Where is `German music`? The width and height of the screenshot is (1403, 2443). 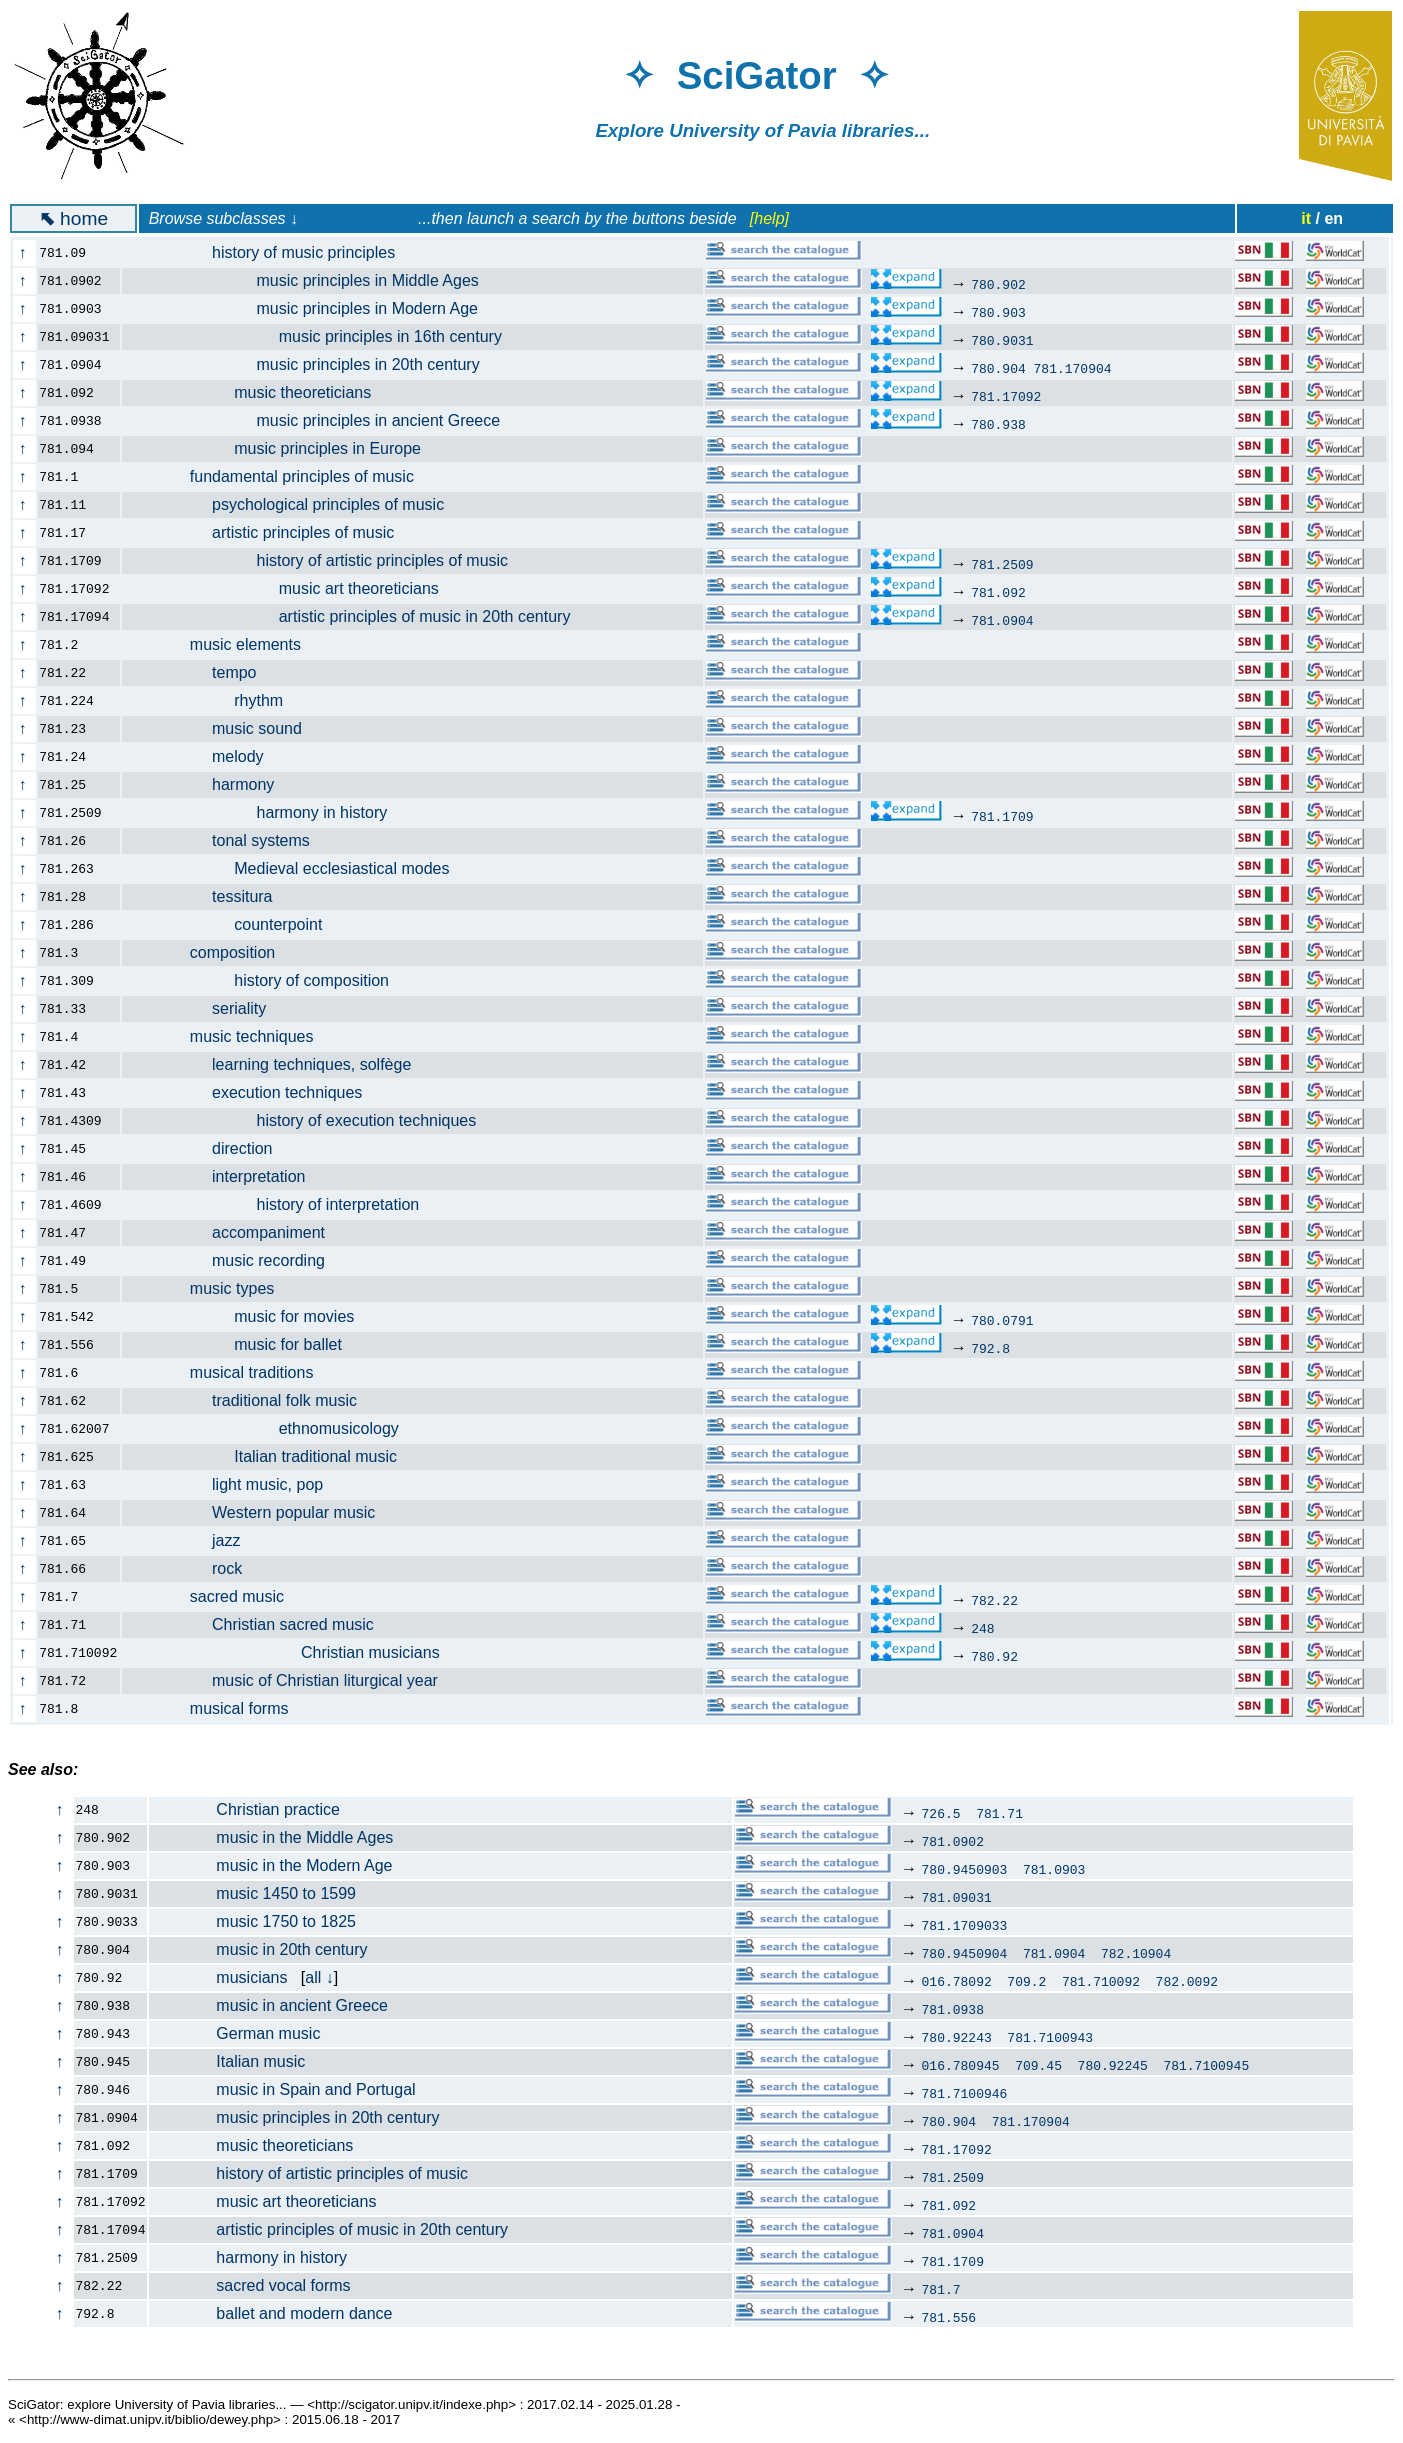
German music is located at coordinates (235, 2033).